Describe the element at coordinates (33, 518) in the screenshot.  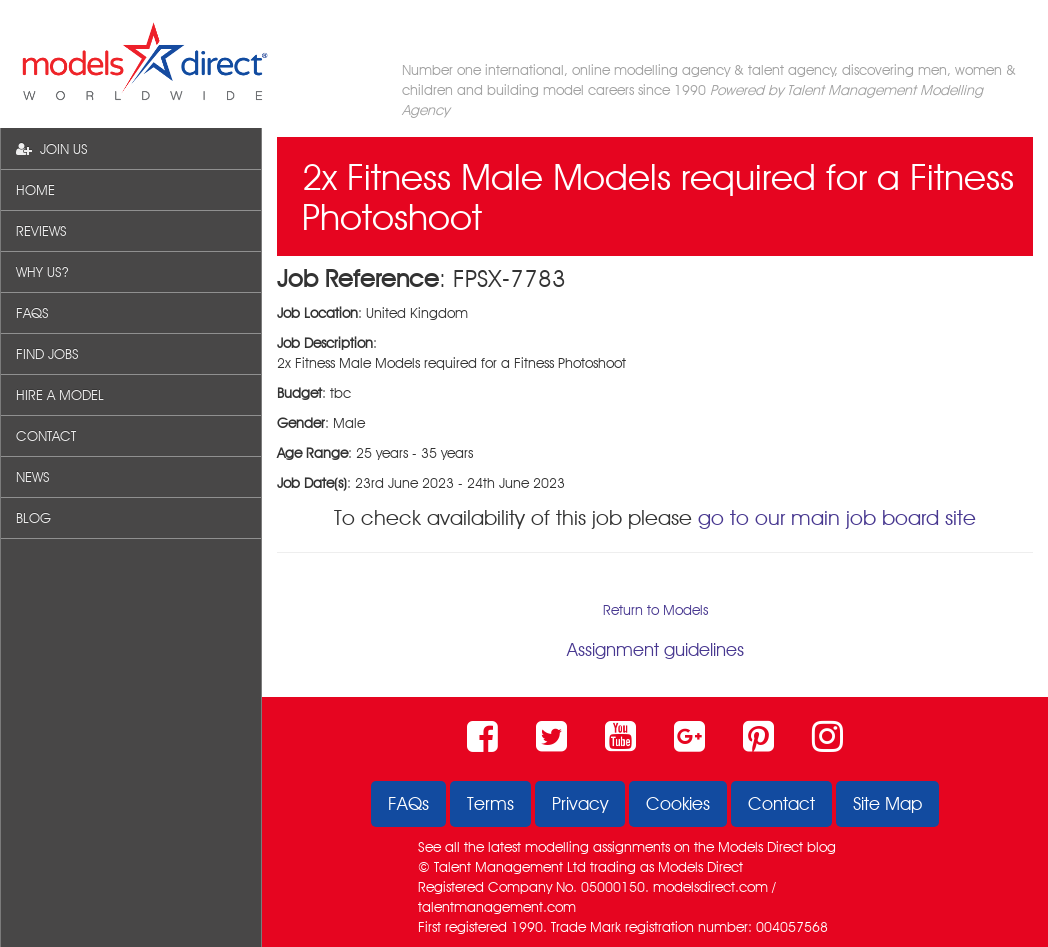
I see `BLOG` at that location.